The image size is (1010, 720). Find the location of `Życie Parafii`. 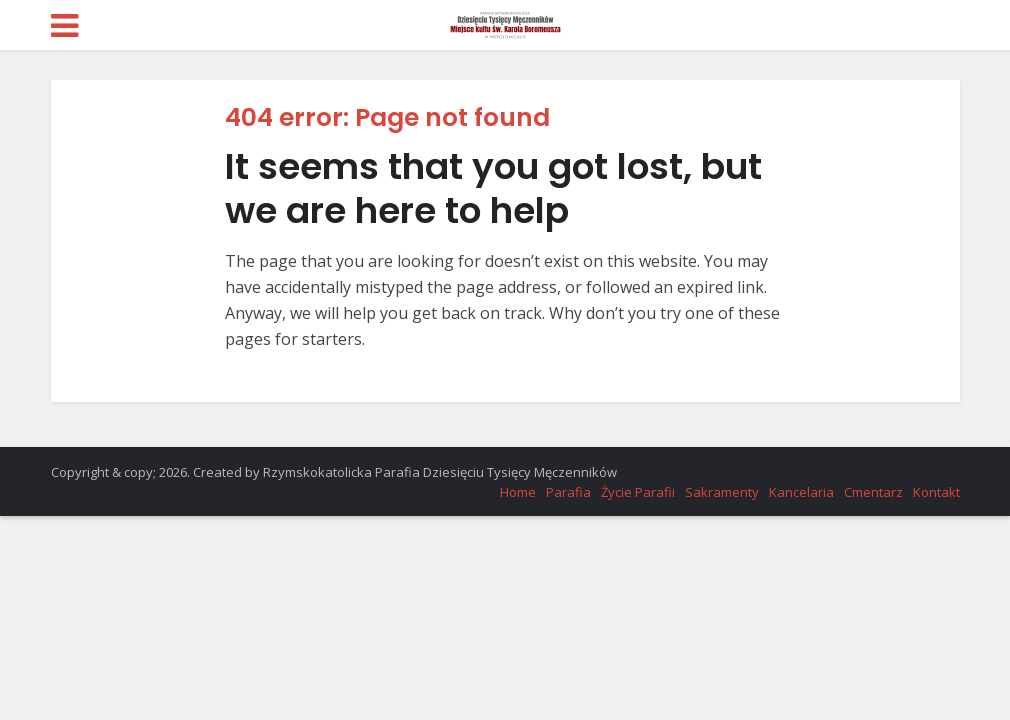

Życie Parafii is located at coordinates (638, 492).